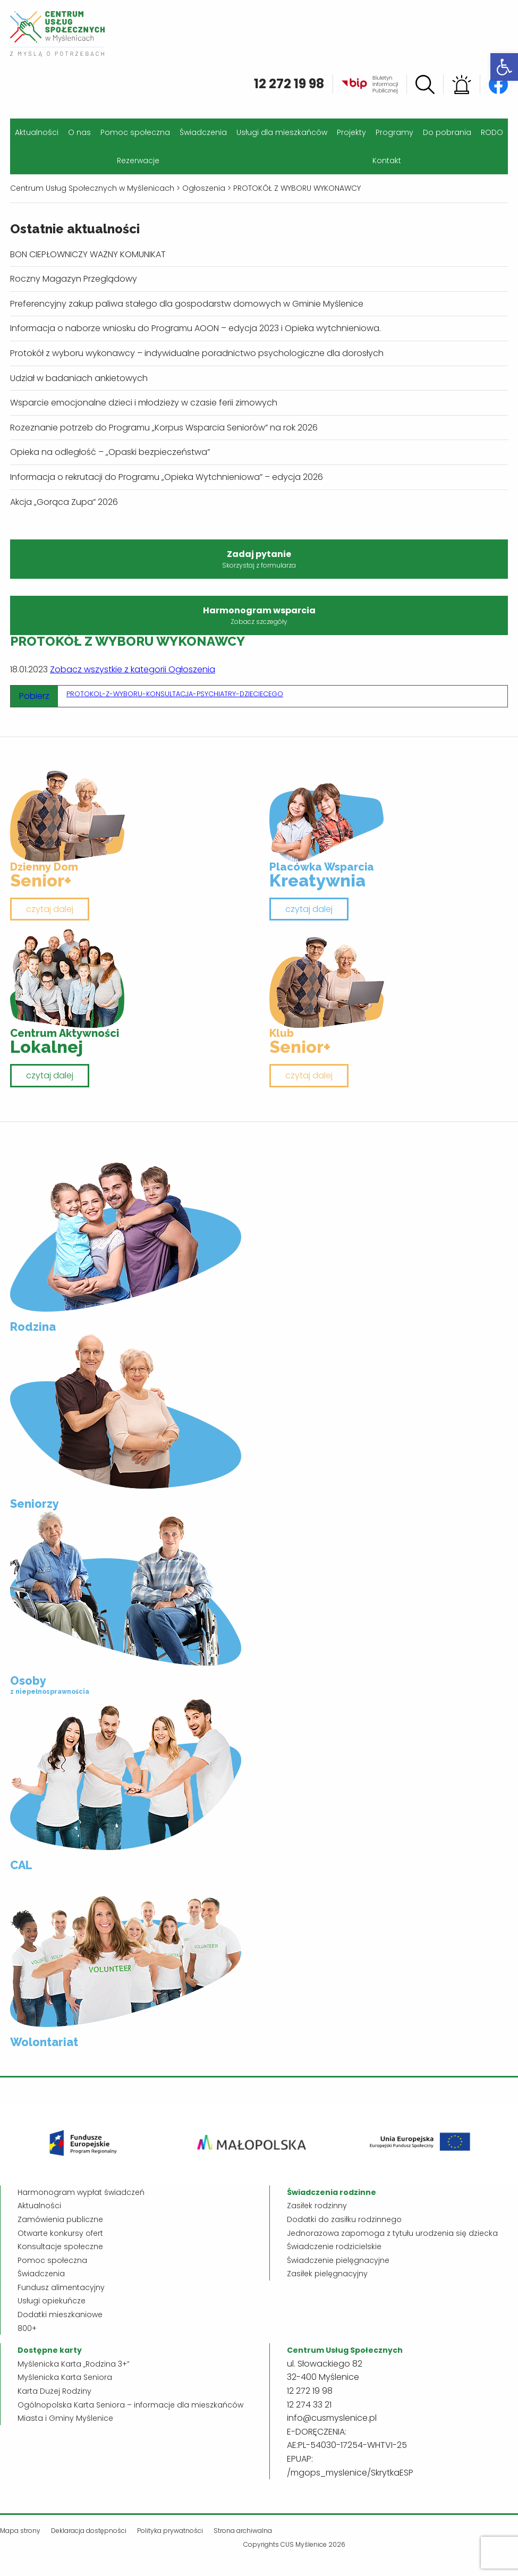 This screenshot has height=2576, width=518. What do you see at coordinates (88, 2530) in the screenshot?
I see `Deklaracja dostępności [link]` at bounding box center [88, 2530].